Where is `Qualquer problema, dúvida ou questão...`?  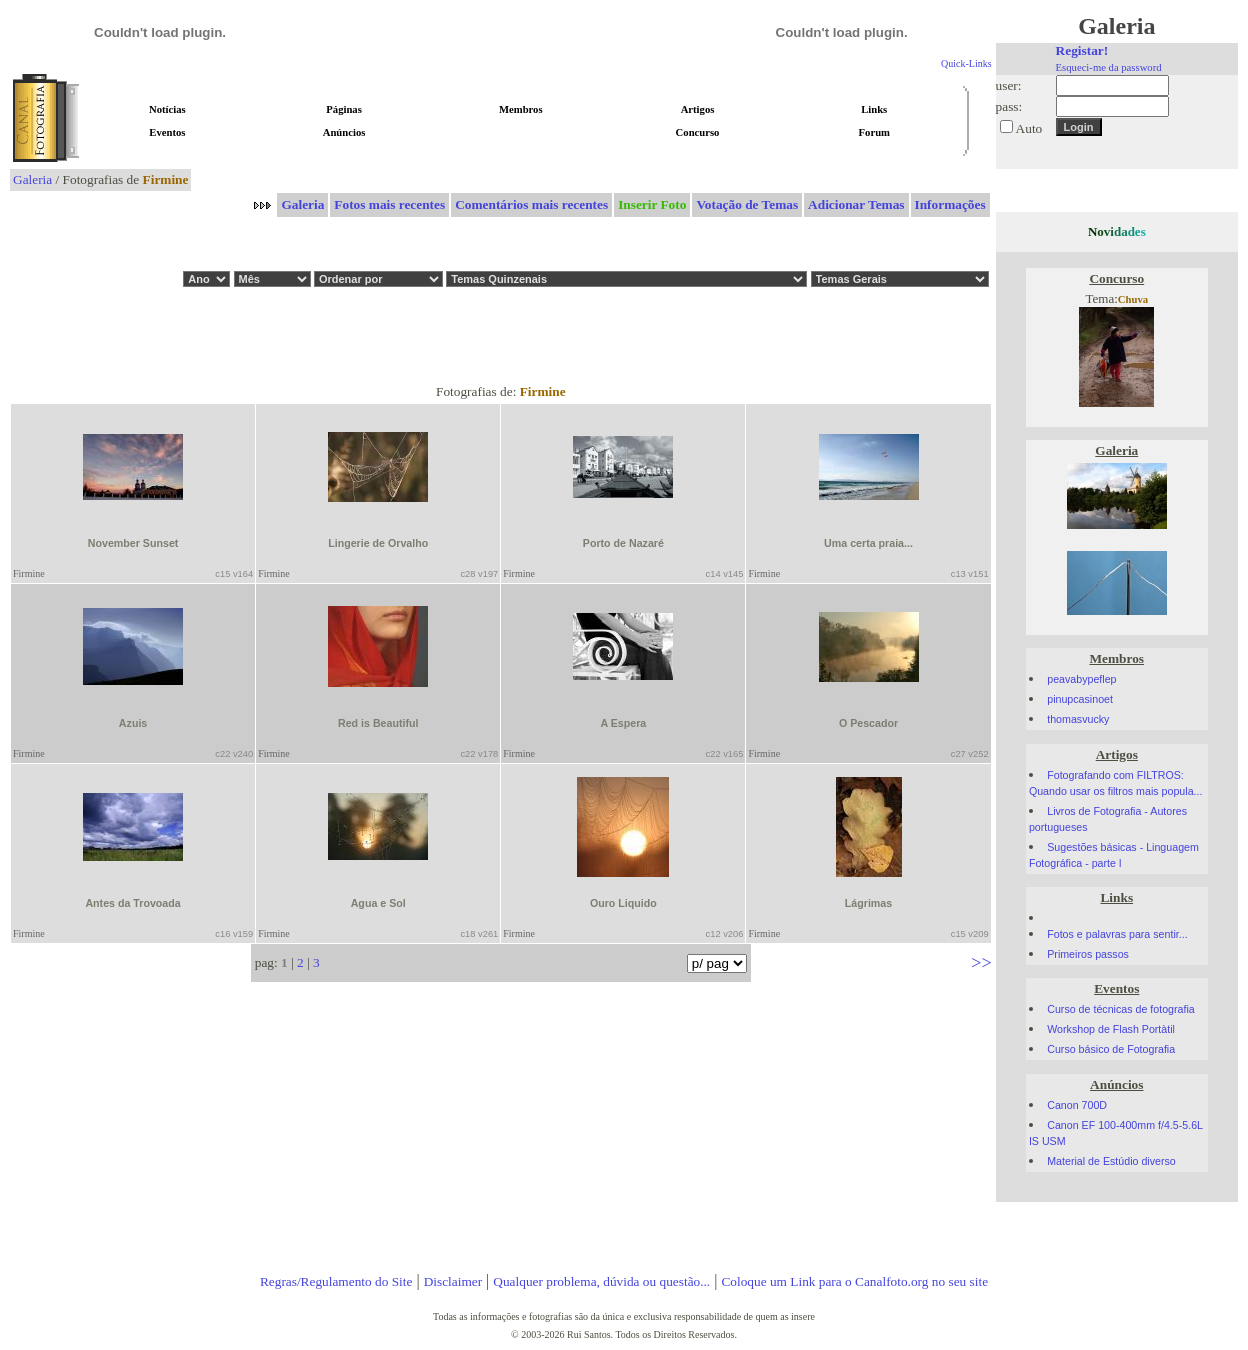 Qualquer problema, dúvida ou questão... is located at coordinates (601, 1281).